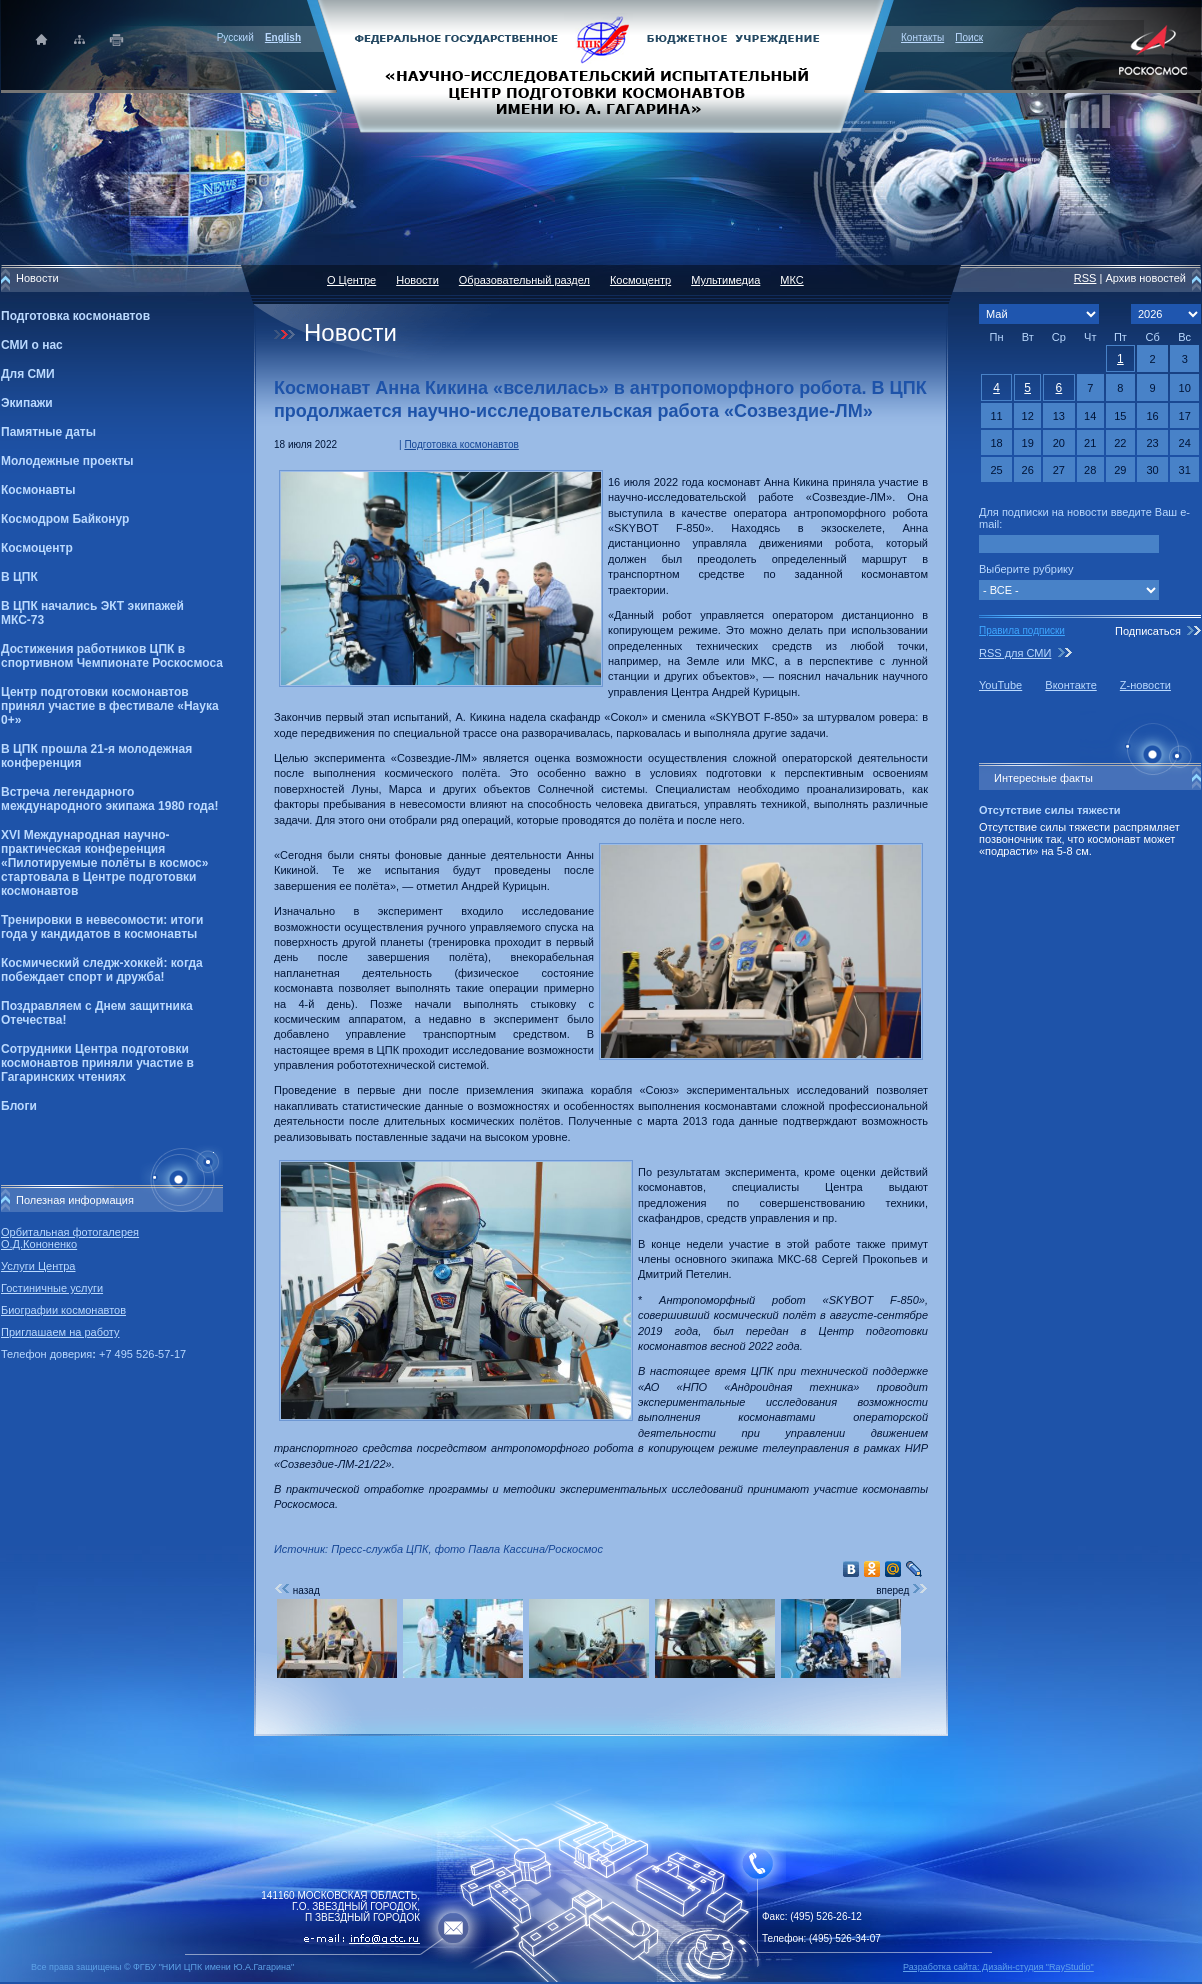 This screenshot has height=1984, width=1202. What do you see at coordinates (37, 548) in the screenshot?
I see `Космоцентр` at bounding box center [37, 548].